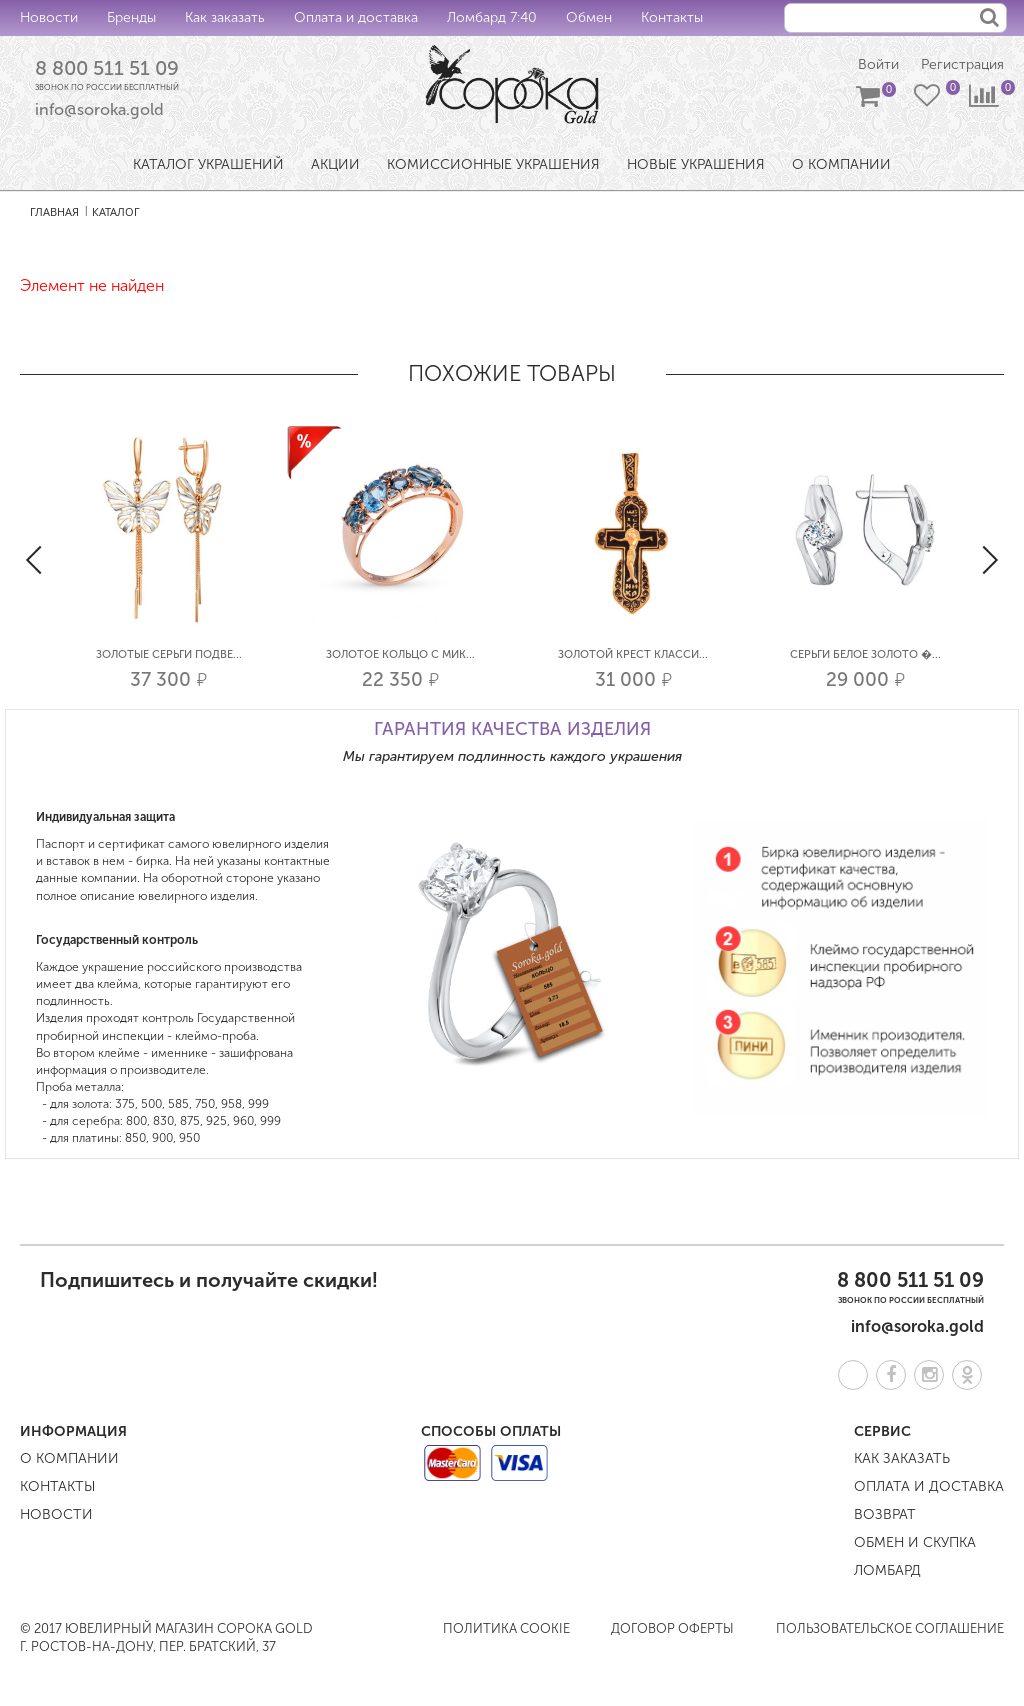 This screenshot has height=1706, width=1024. I want to click on Обмен и скупка, so click(915, 1542).